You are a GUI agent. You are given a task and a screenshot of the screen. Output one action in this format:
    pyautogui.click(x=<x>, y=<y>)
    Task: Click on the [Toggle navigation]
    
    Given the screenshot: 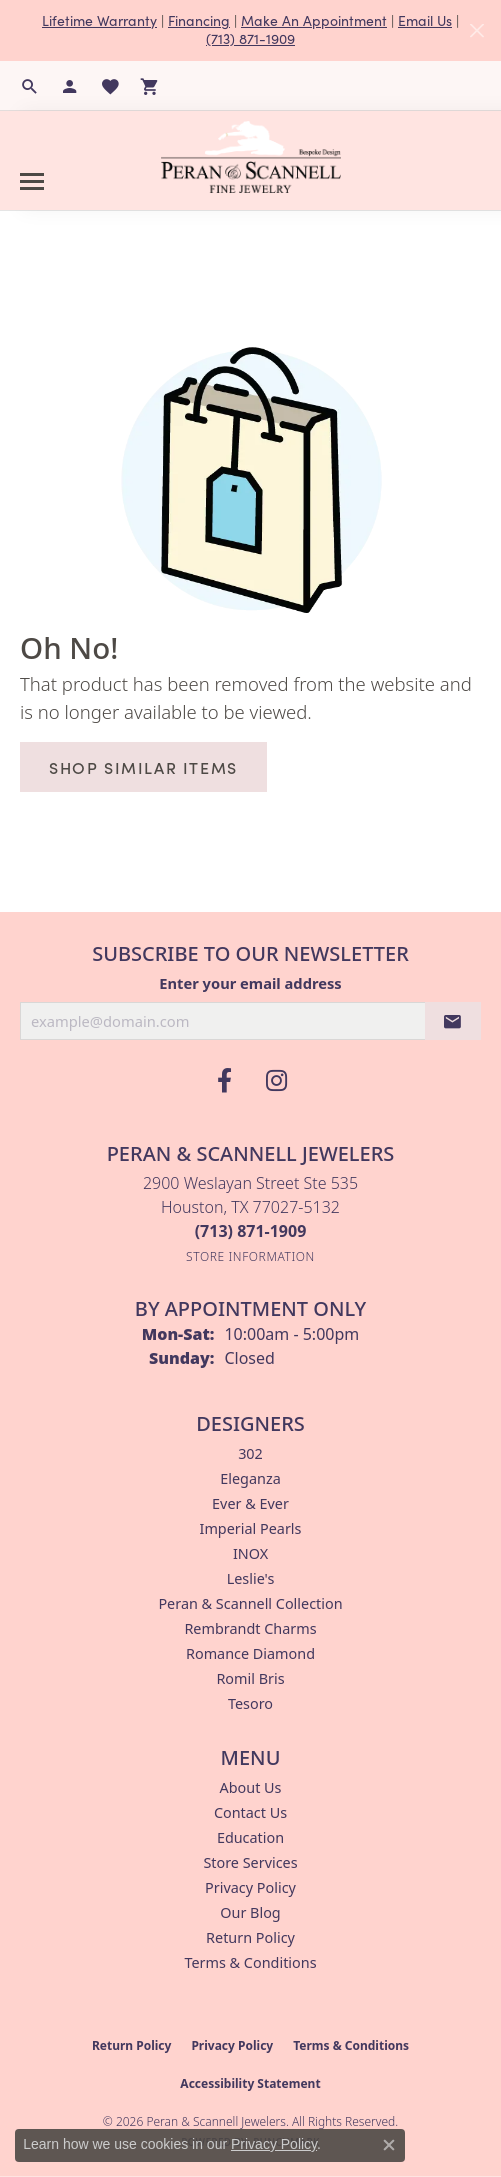 What is the action you would take?
    pyautogui.click(x=32, y=181)
    